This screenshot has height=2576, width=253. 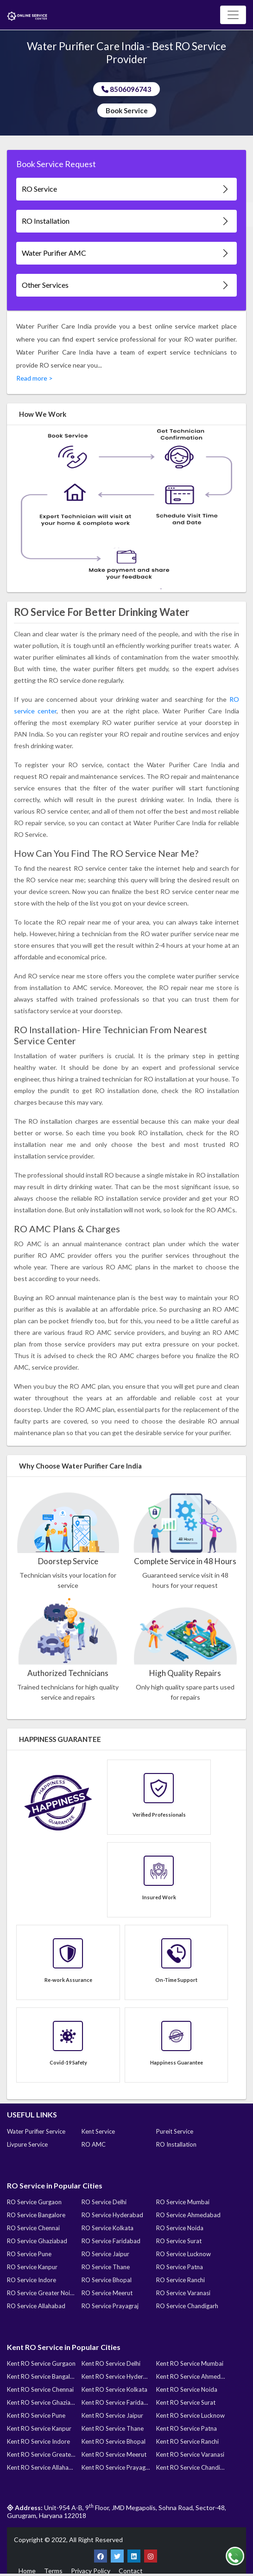 I want to click on Contact, so click(x=131, y=2571).